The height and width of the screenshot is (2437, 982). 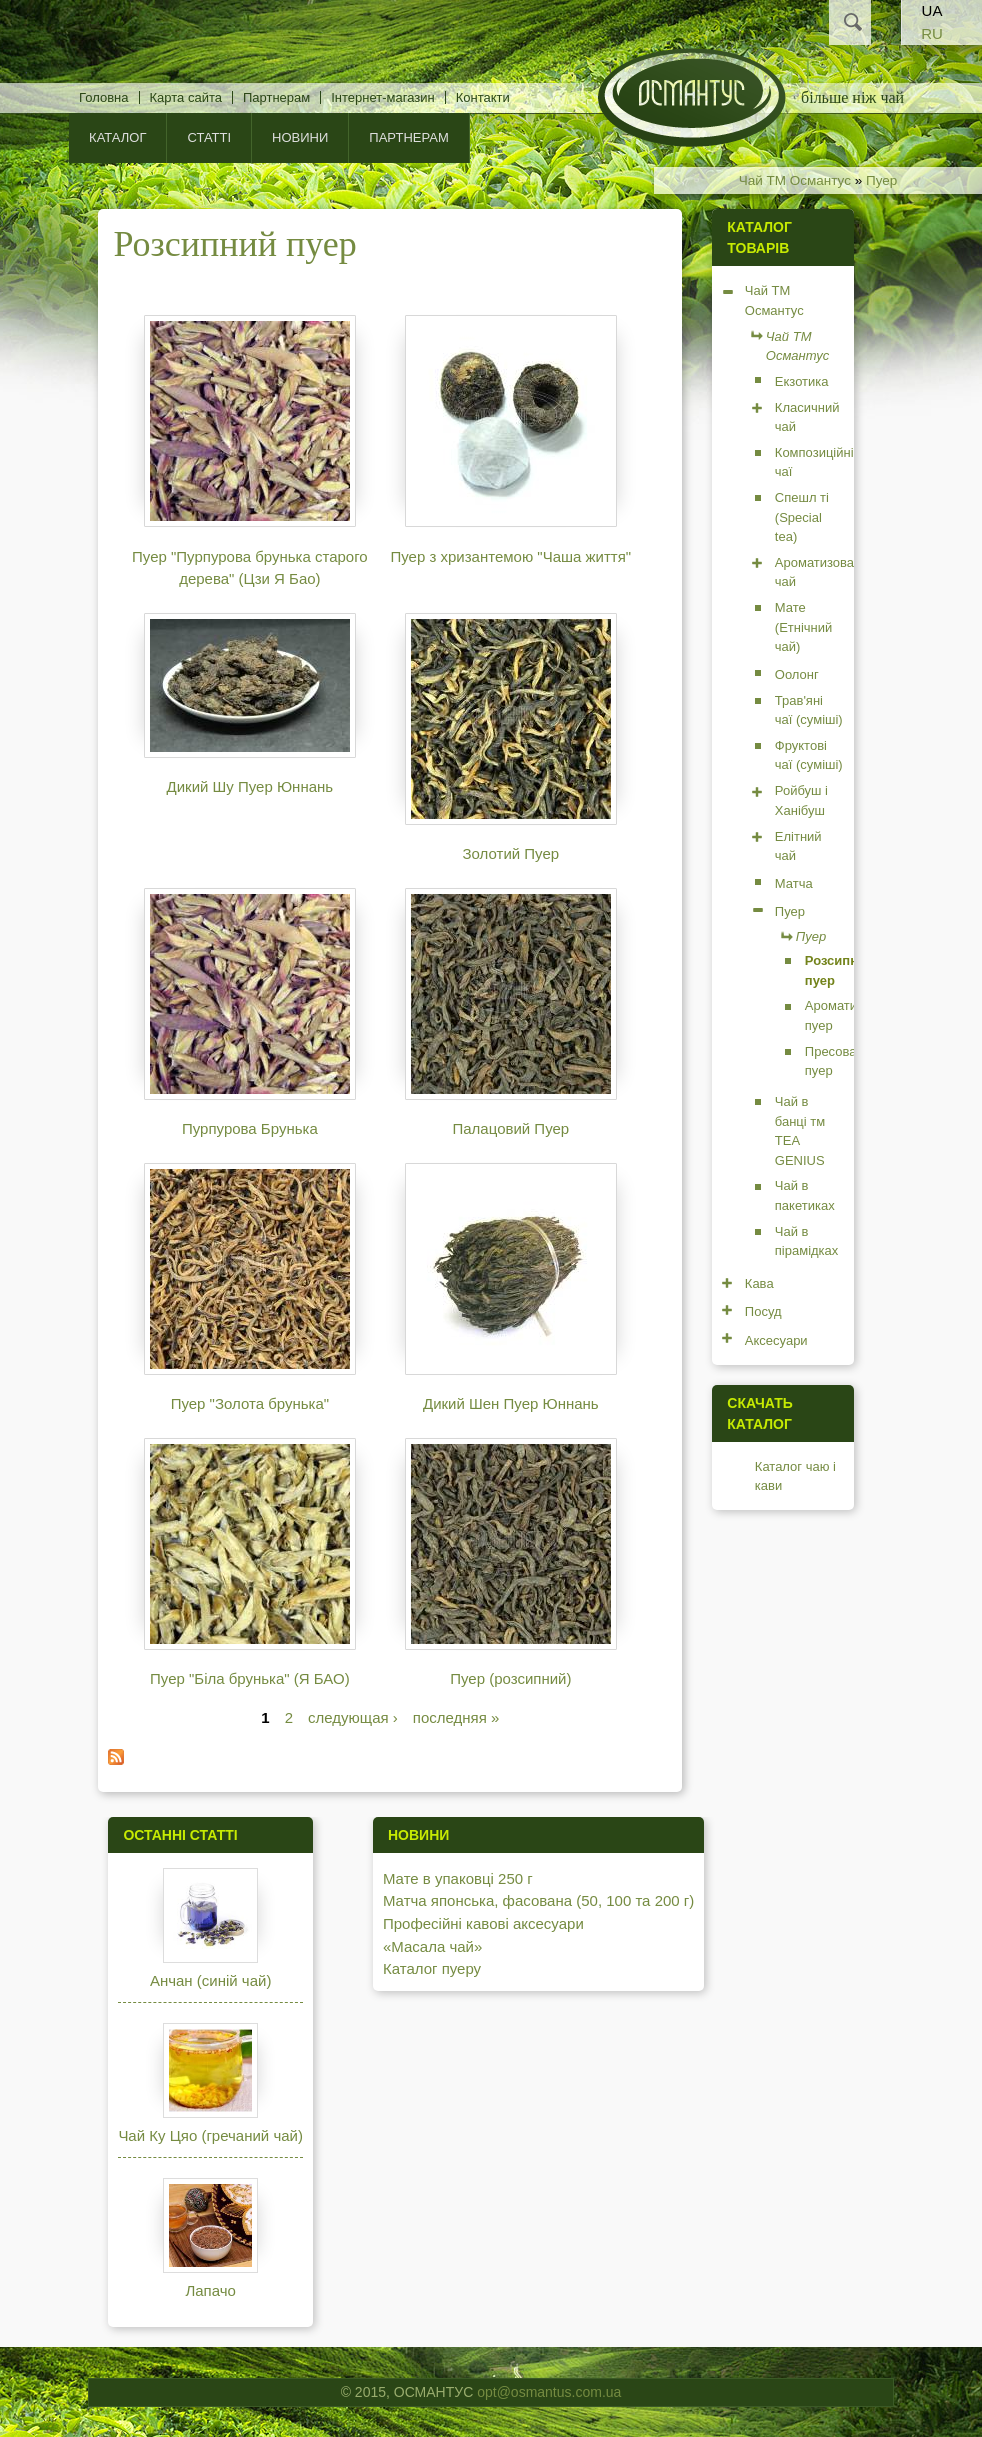 I want to click on Мате (Етнічний чай), so click(x=804, y=627).